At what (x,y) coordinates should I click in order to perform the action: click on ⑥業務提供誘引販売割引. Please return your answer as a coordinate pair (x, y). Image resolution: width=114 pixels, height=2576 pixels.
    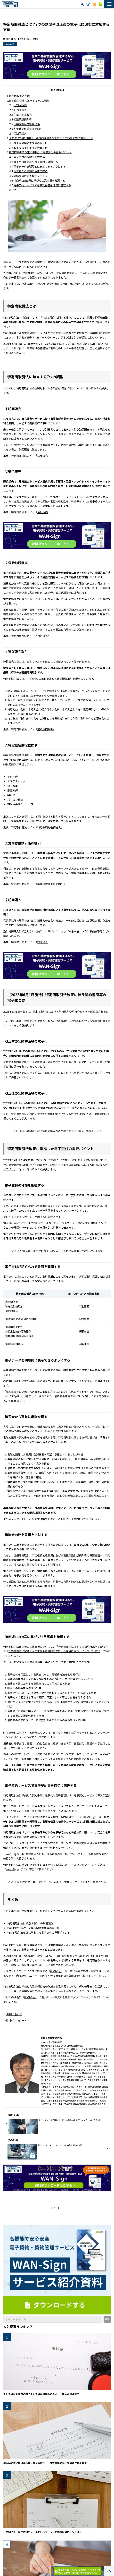
    Looking at the image, I should click on (28, 129).